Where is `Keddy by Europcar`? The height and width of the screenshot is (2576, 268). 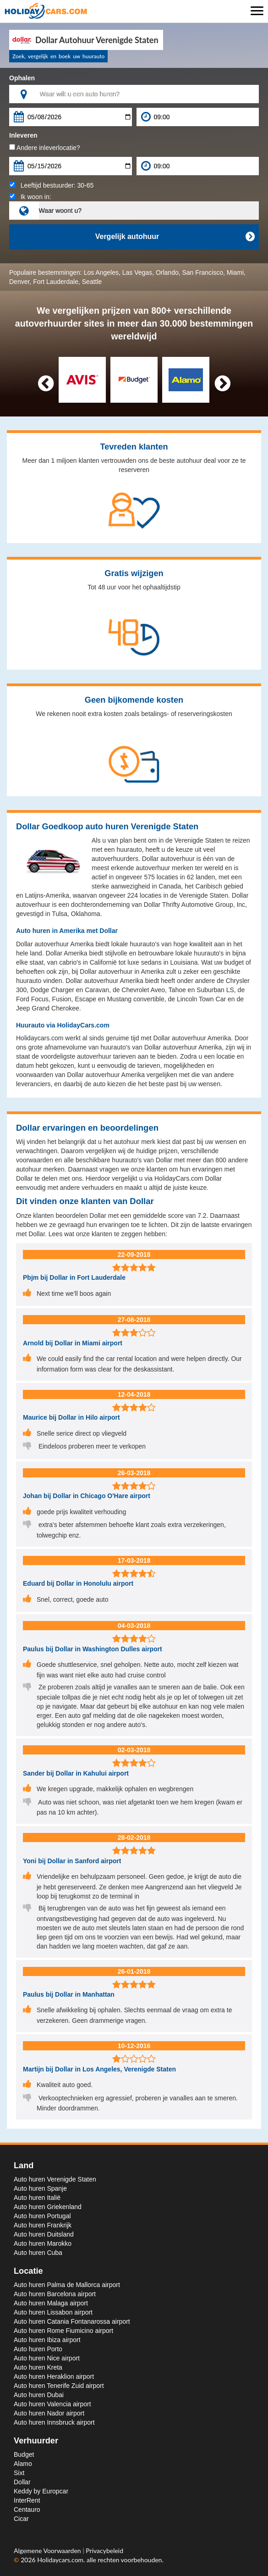
Keddy by Europcar is located at coordinates (41, 2491).